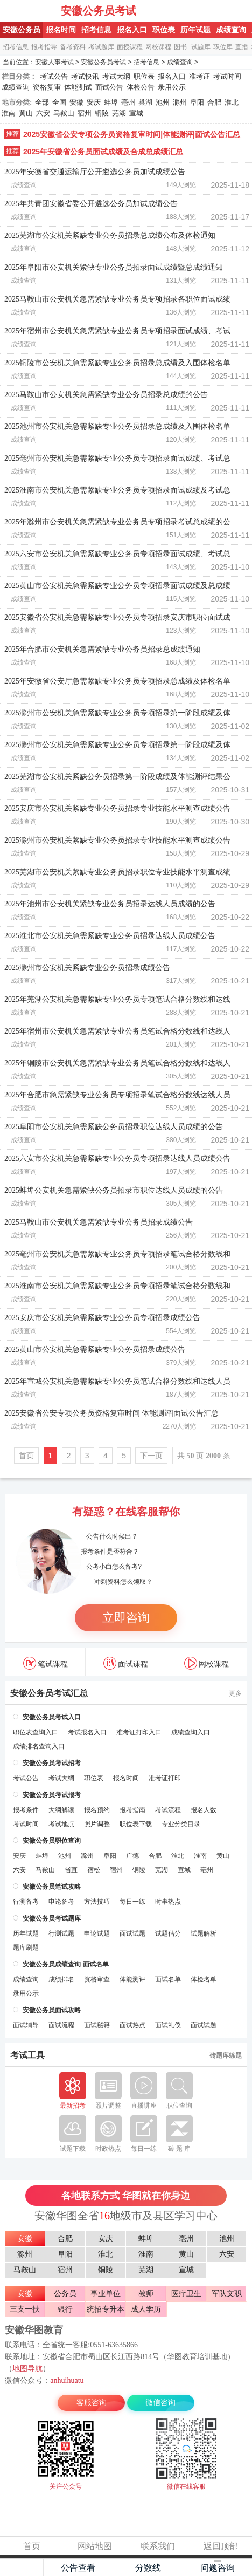 This screenshot has width=252, height=2576. What do you see at coordinates (31, 11) in the screenshot?
I see `安徽公务员考试网` at bounding box center [31, 11].